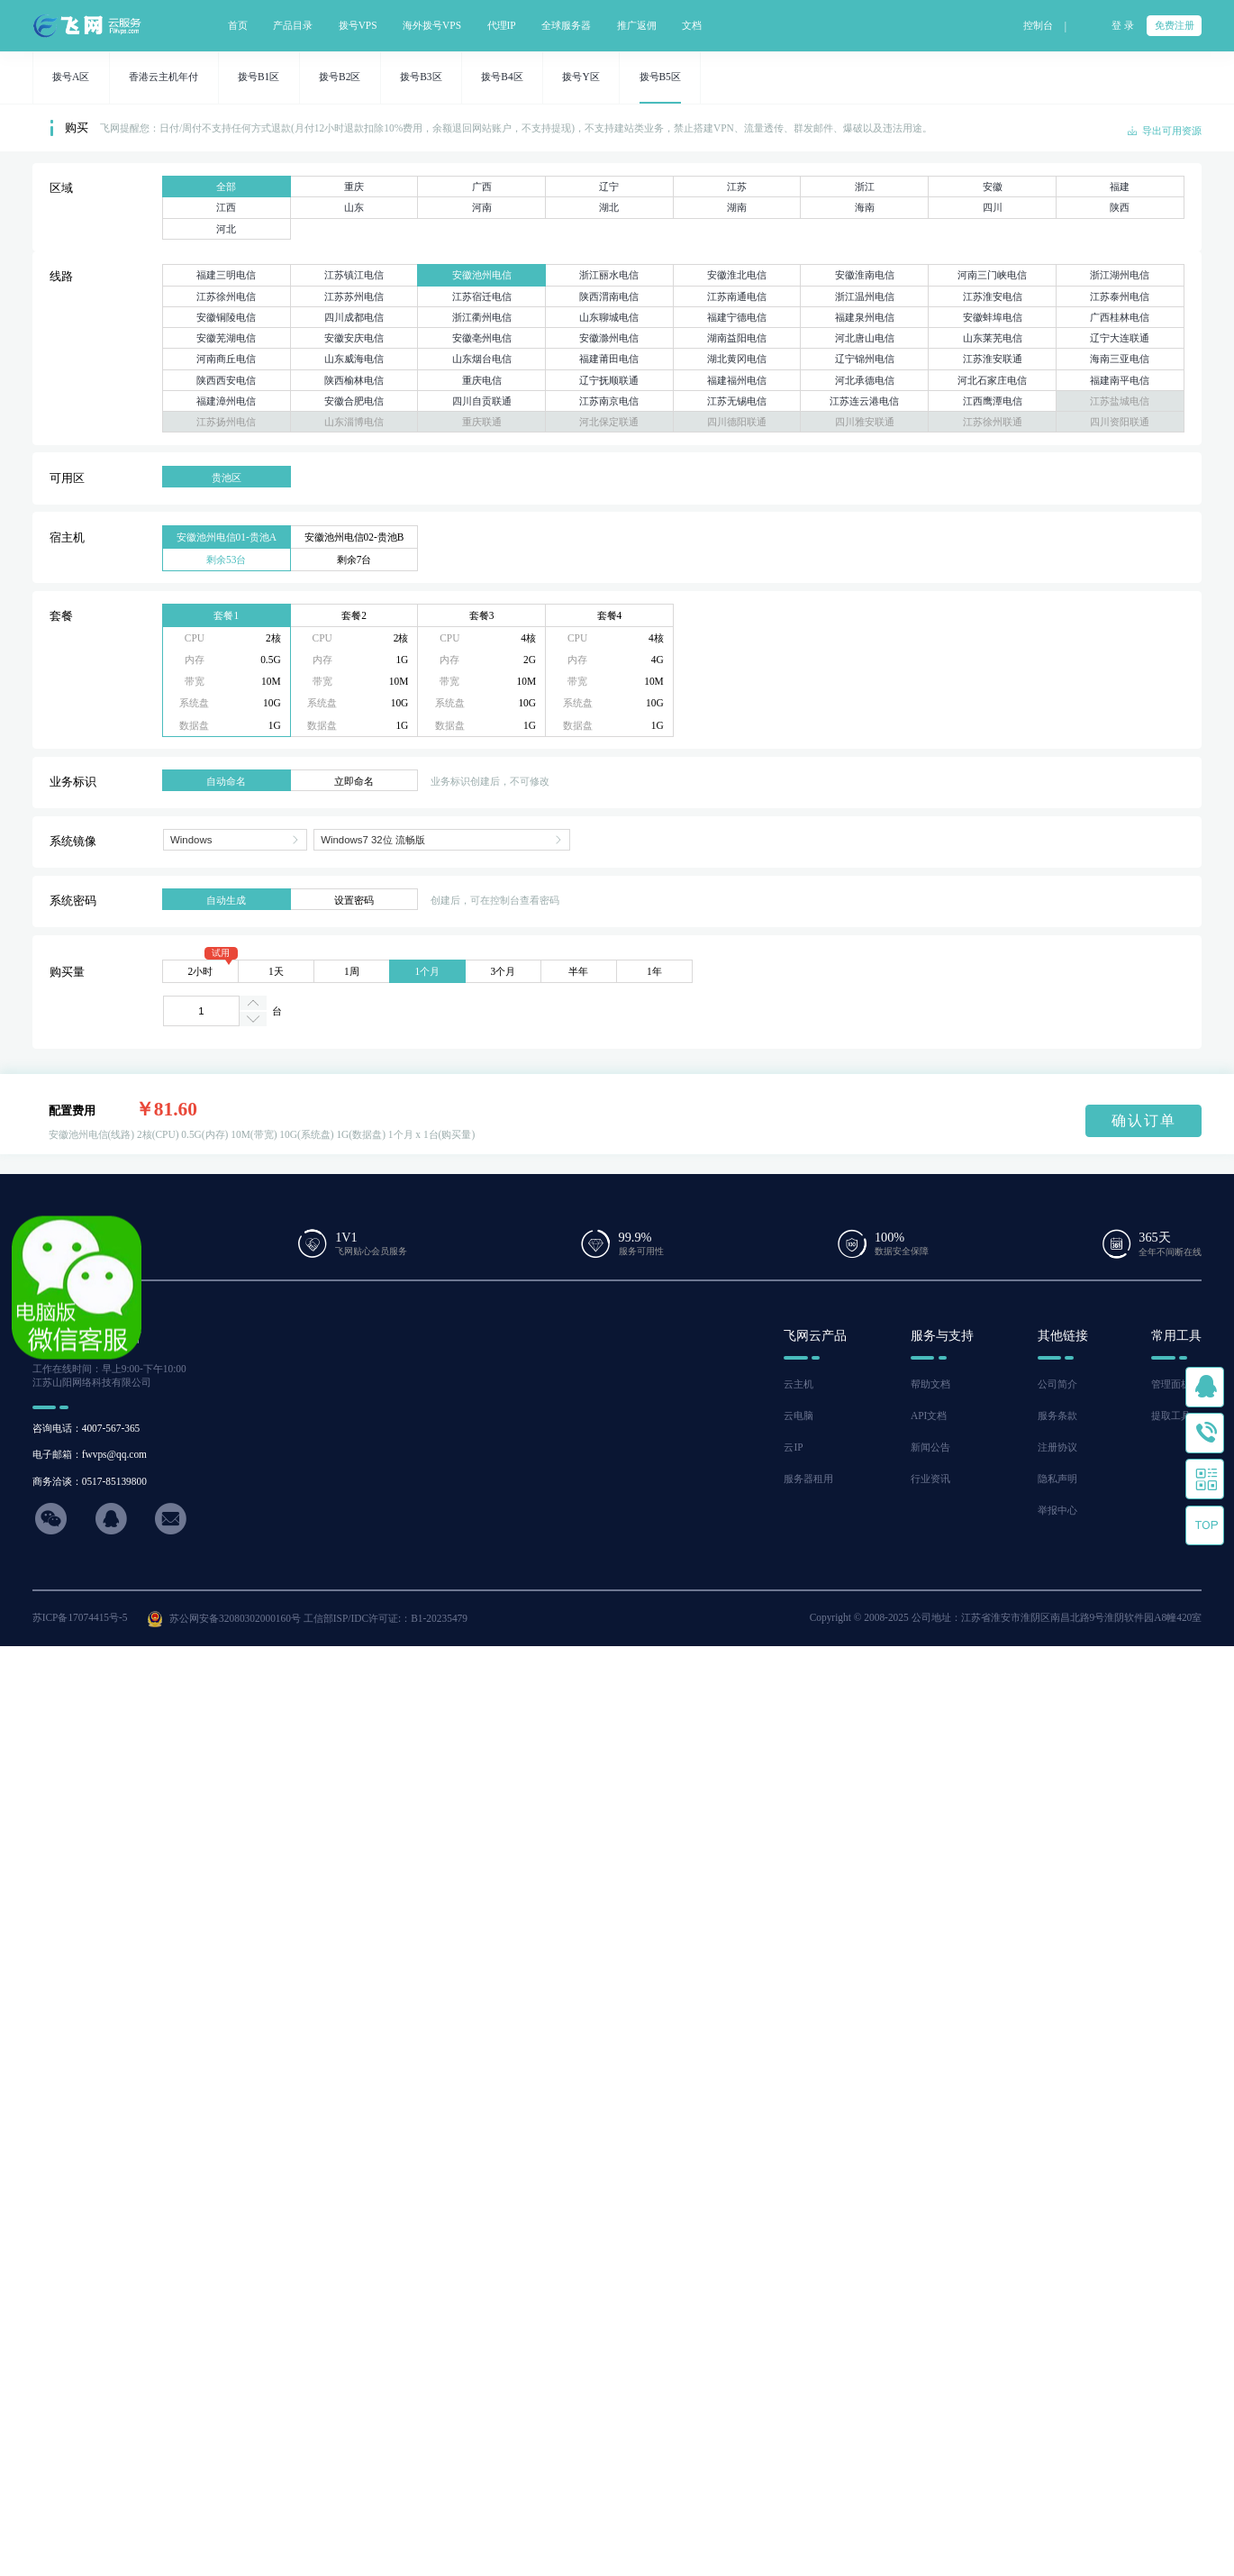 The height and width of the screenshot is (2576, 1234). I want to click on 河北承德电信, so click(864, 380).